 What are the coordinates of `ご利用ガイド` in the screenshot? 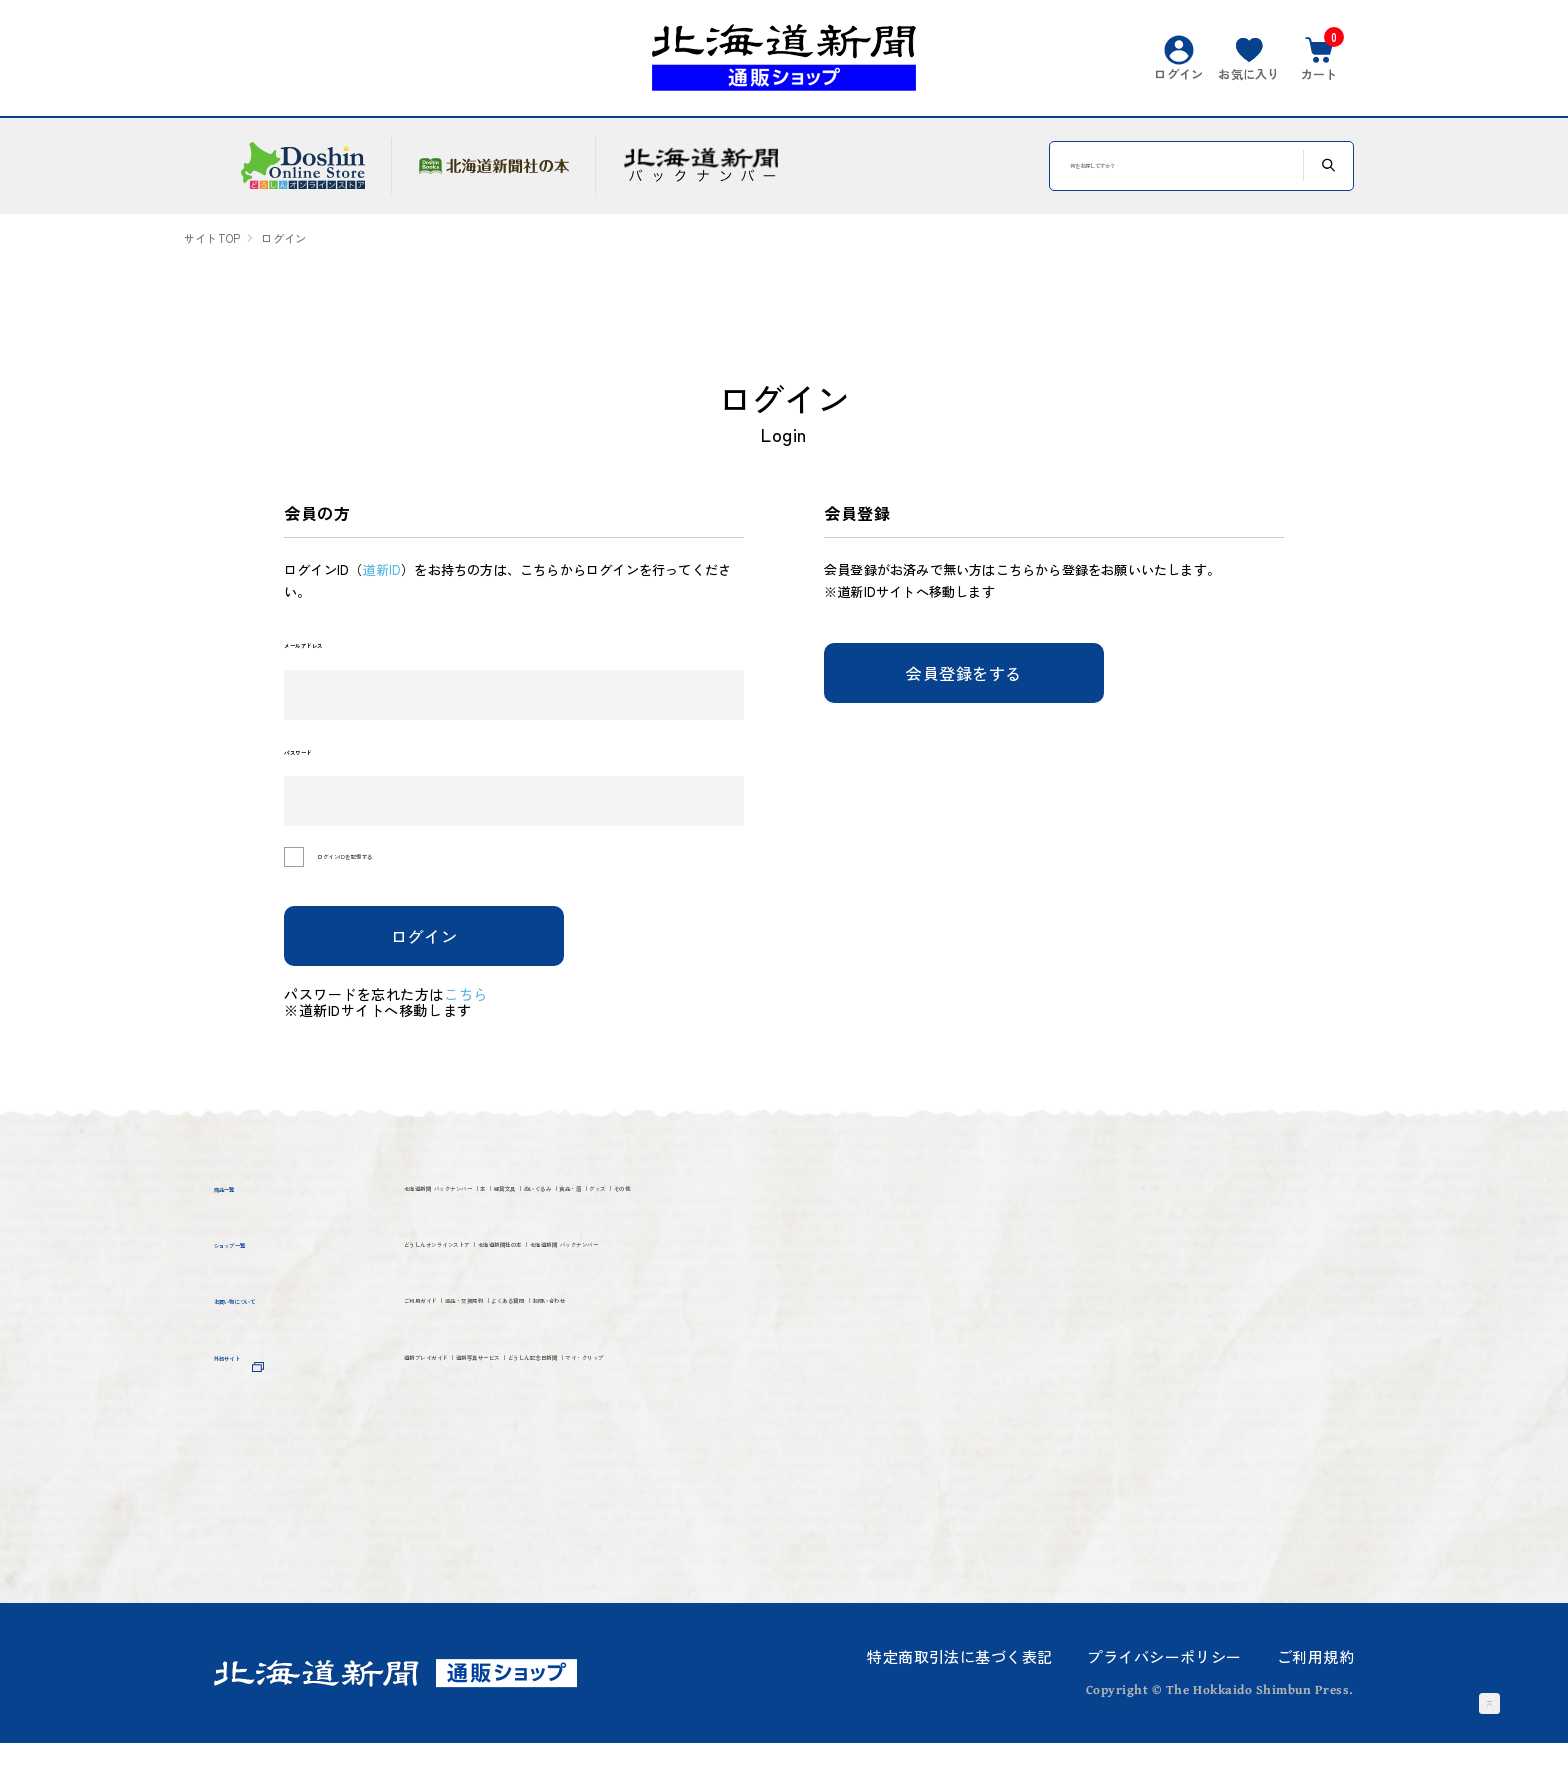 It's located at (459, 1430).